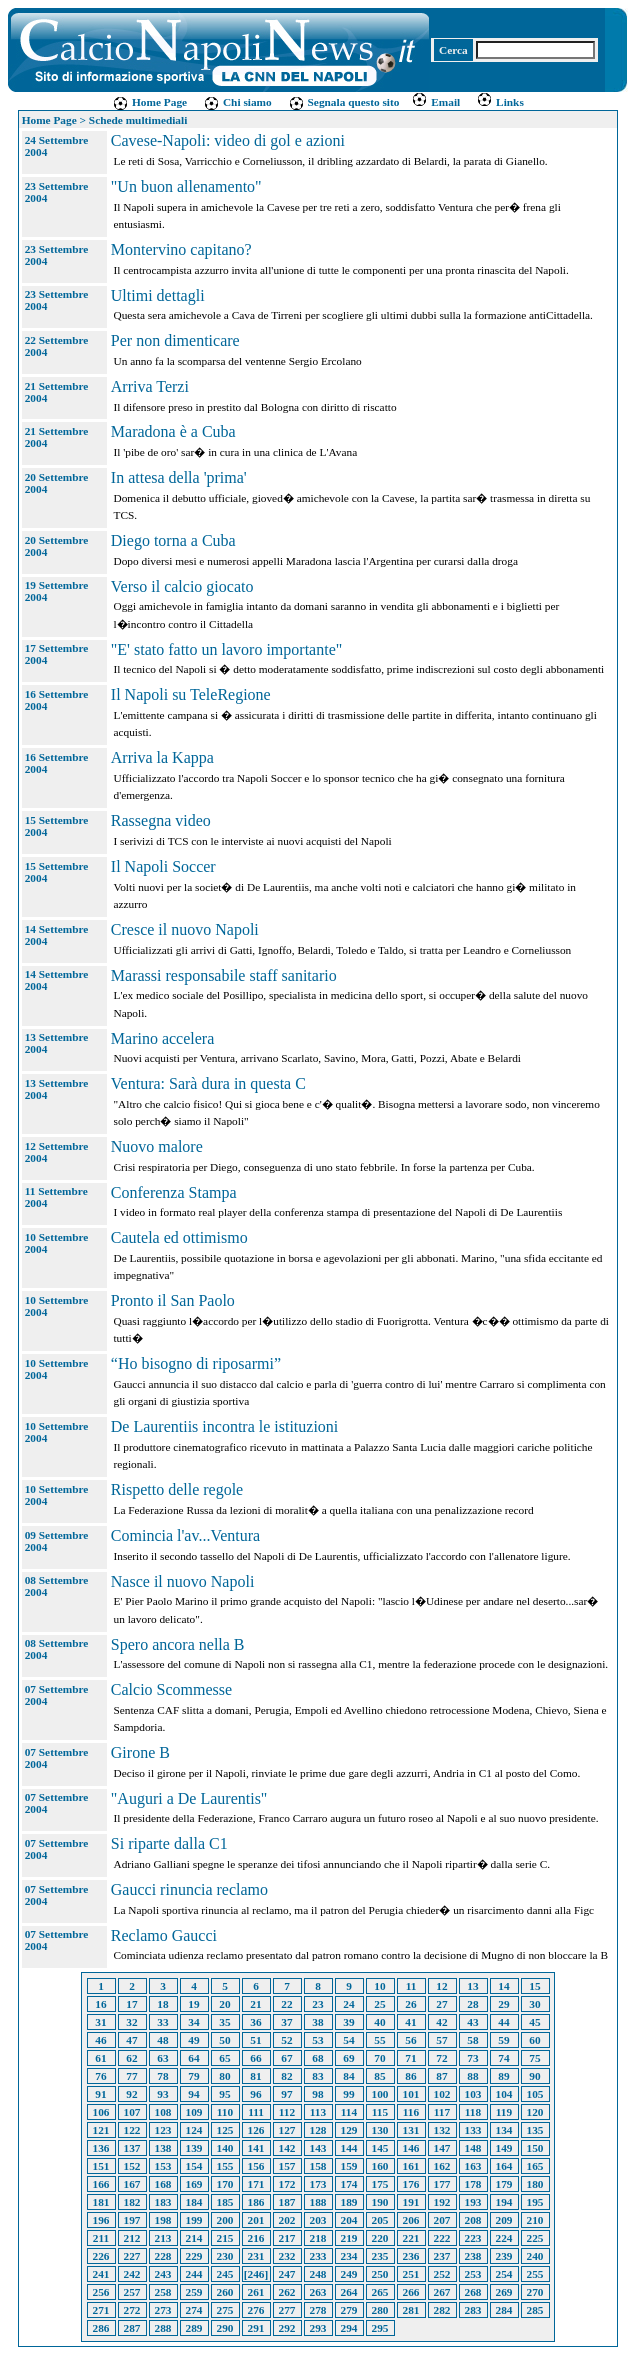 The image size is (628, 2355). Describe the element at coordinates (535, 2112) in the screenshot. I see `120` at that location.